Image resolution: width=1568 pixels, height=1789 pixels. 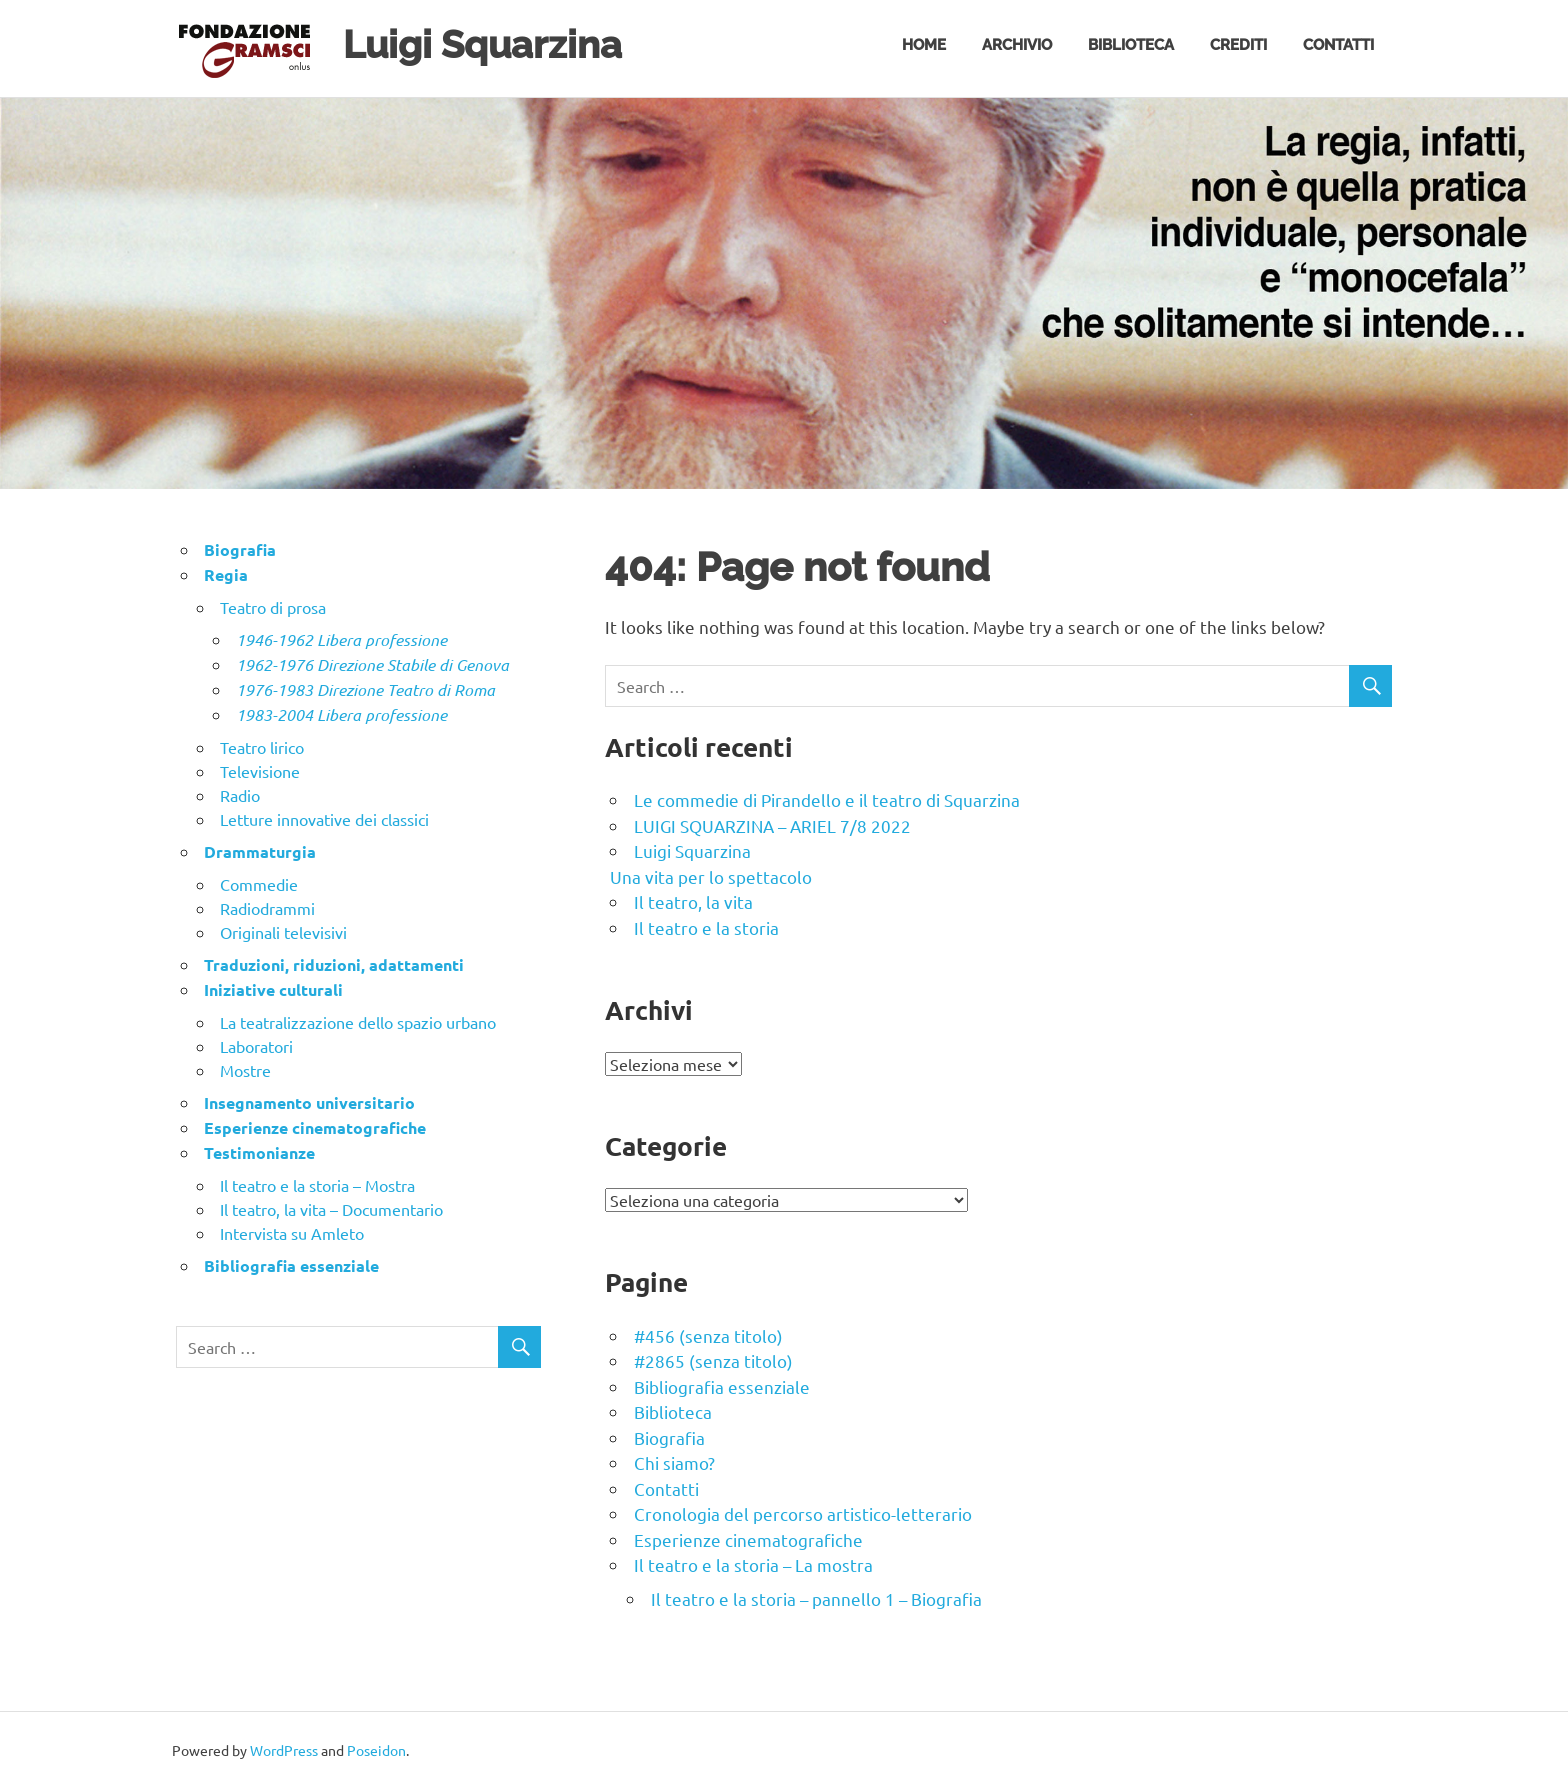 I want to click on Il teatro e la storia – La mostra, so click(x=753, y=1564).